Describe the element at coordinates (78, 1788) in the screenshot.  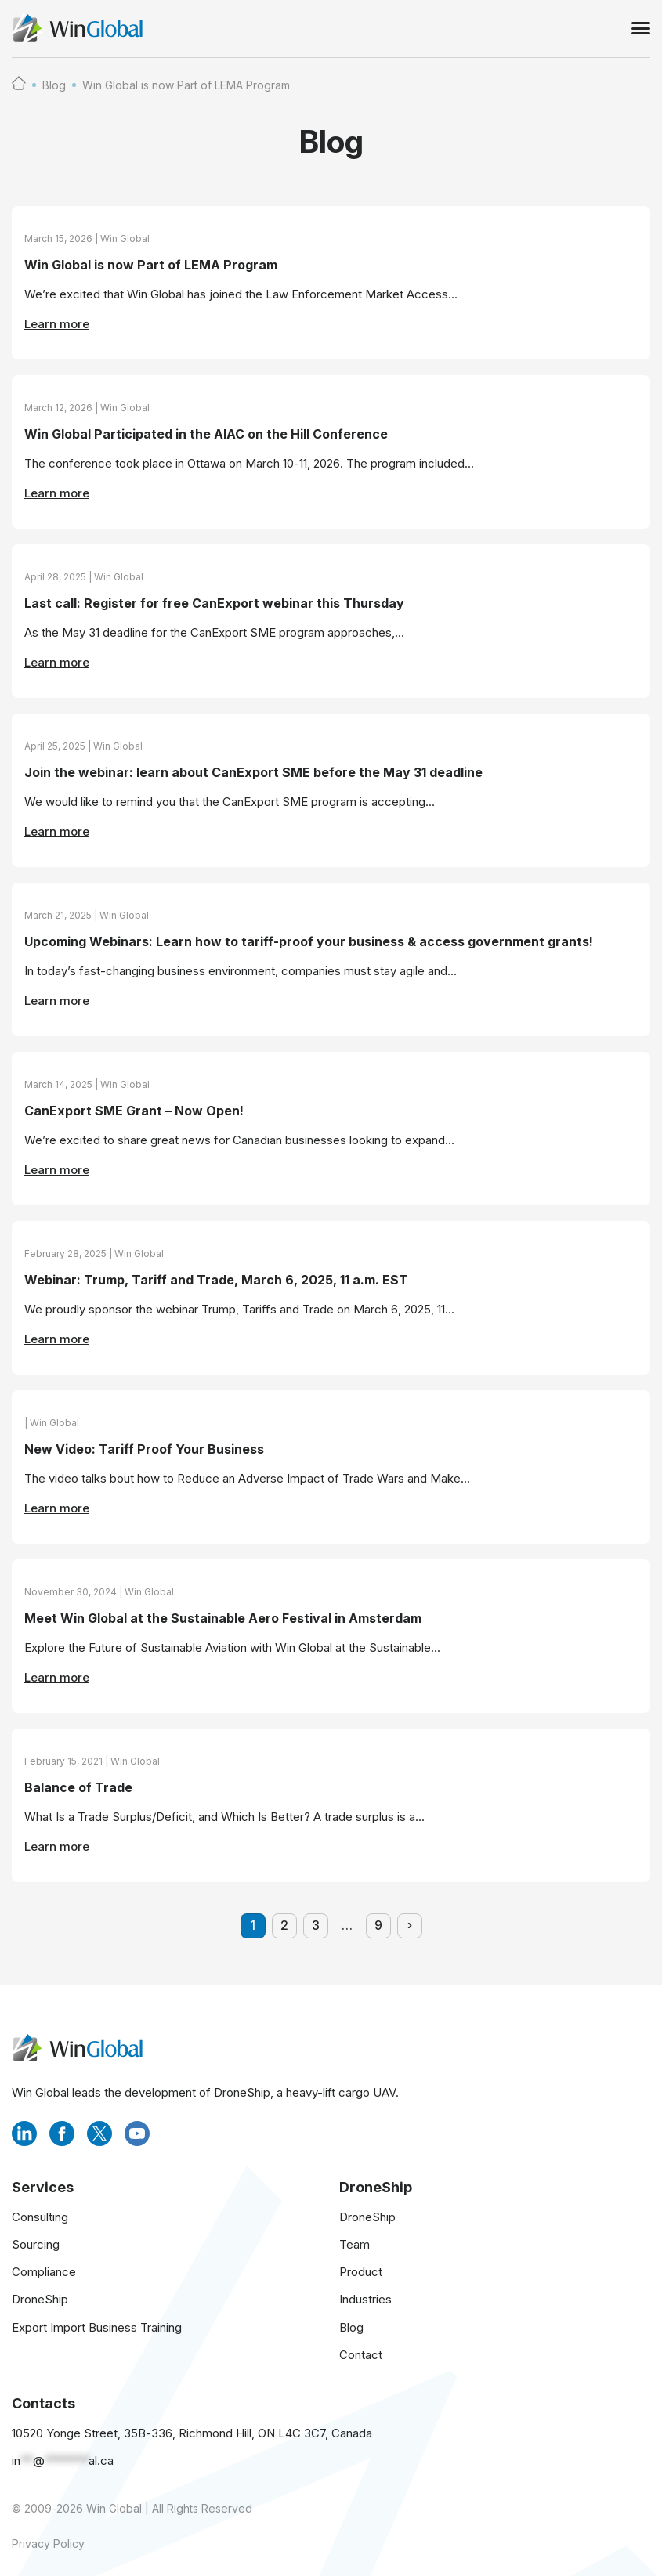
I see `Balance of Trade` at that location.